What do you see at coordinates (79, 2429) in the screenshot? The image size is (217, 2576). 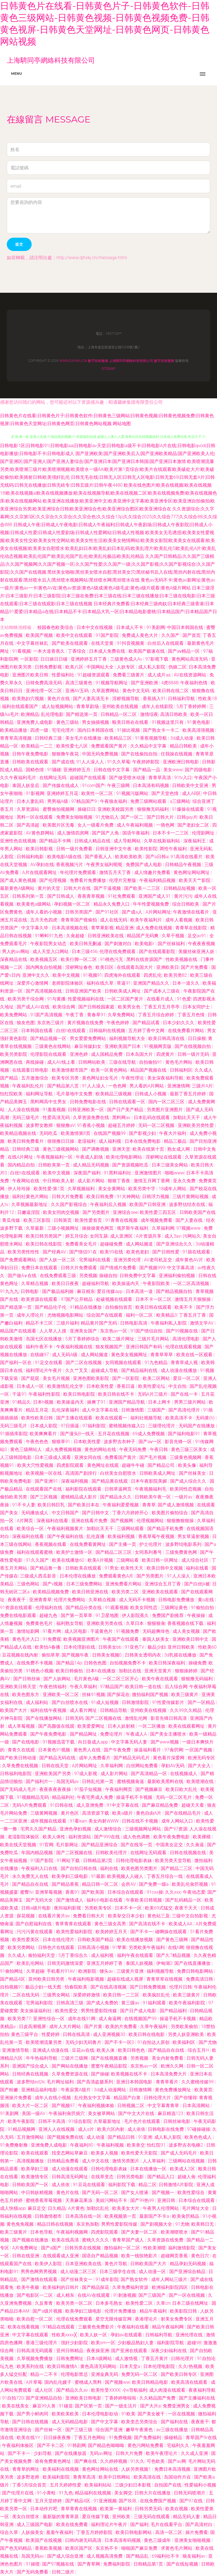 I see `国产三级三级` at bounding box center [79, 2429].